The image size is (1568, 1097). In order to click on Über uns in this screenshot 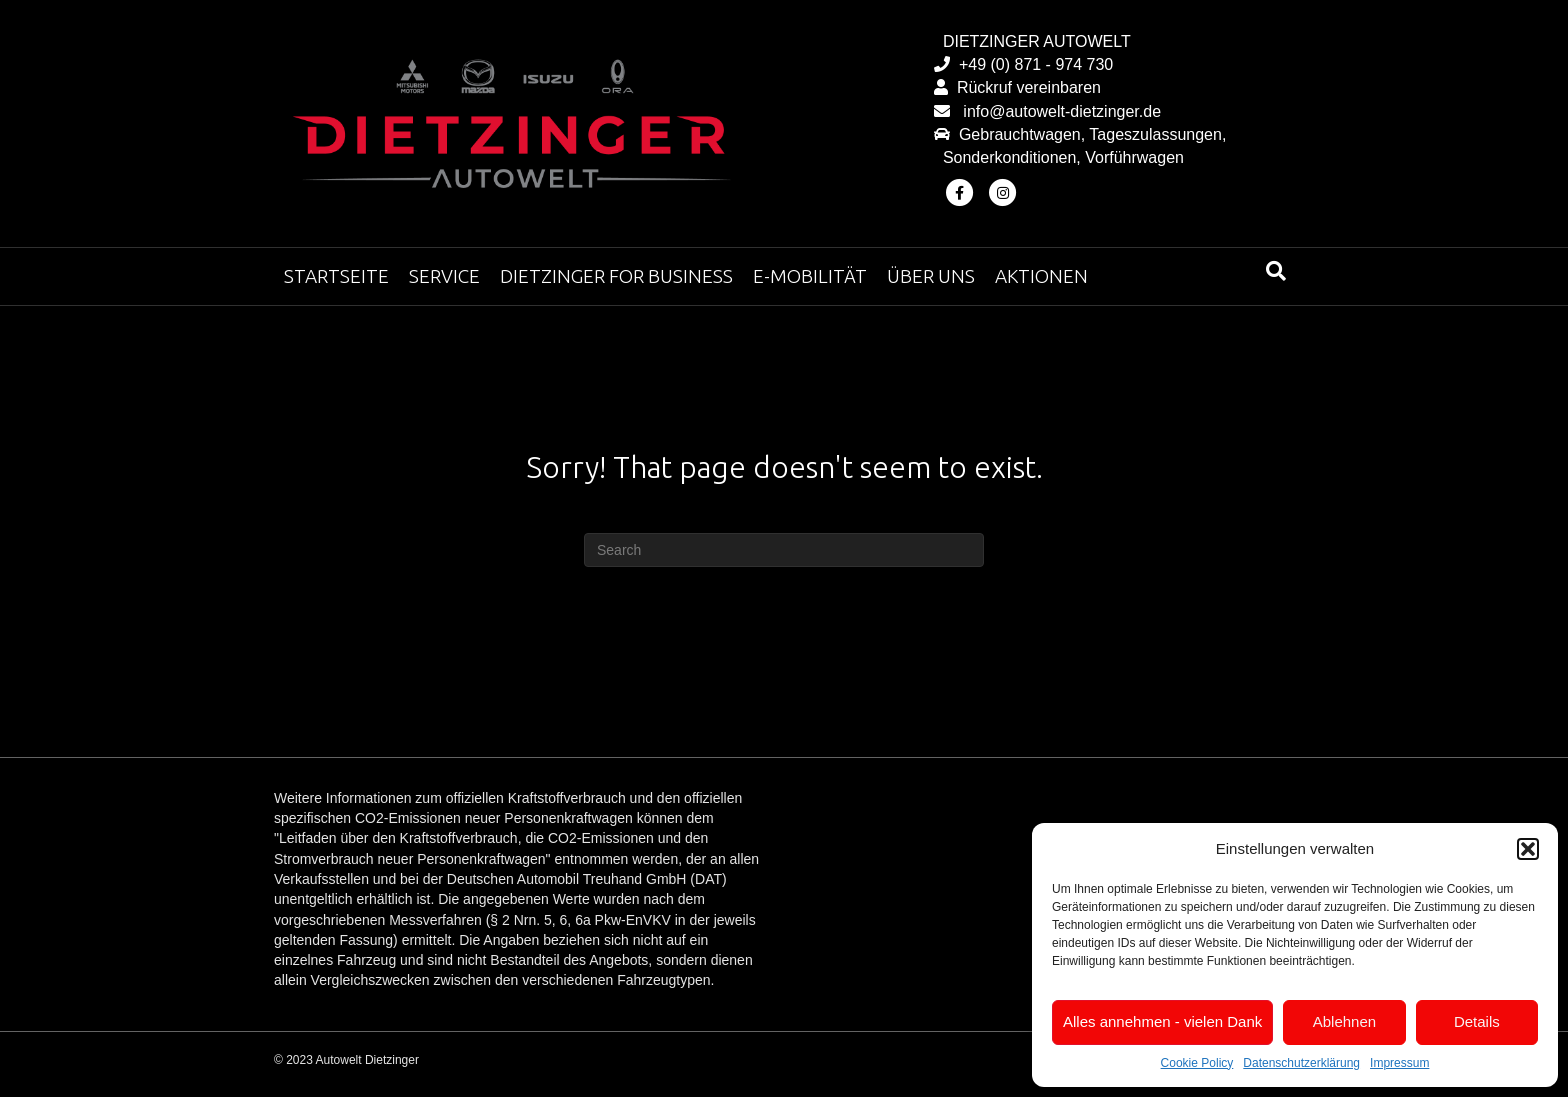, I will do `click(931, 276)`.